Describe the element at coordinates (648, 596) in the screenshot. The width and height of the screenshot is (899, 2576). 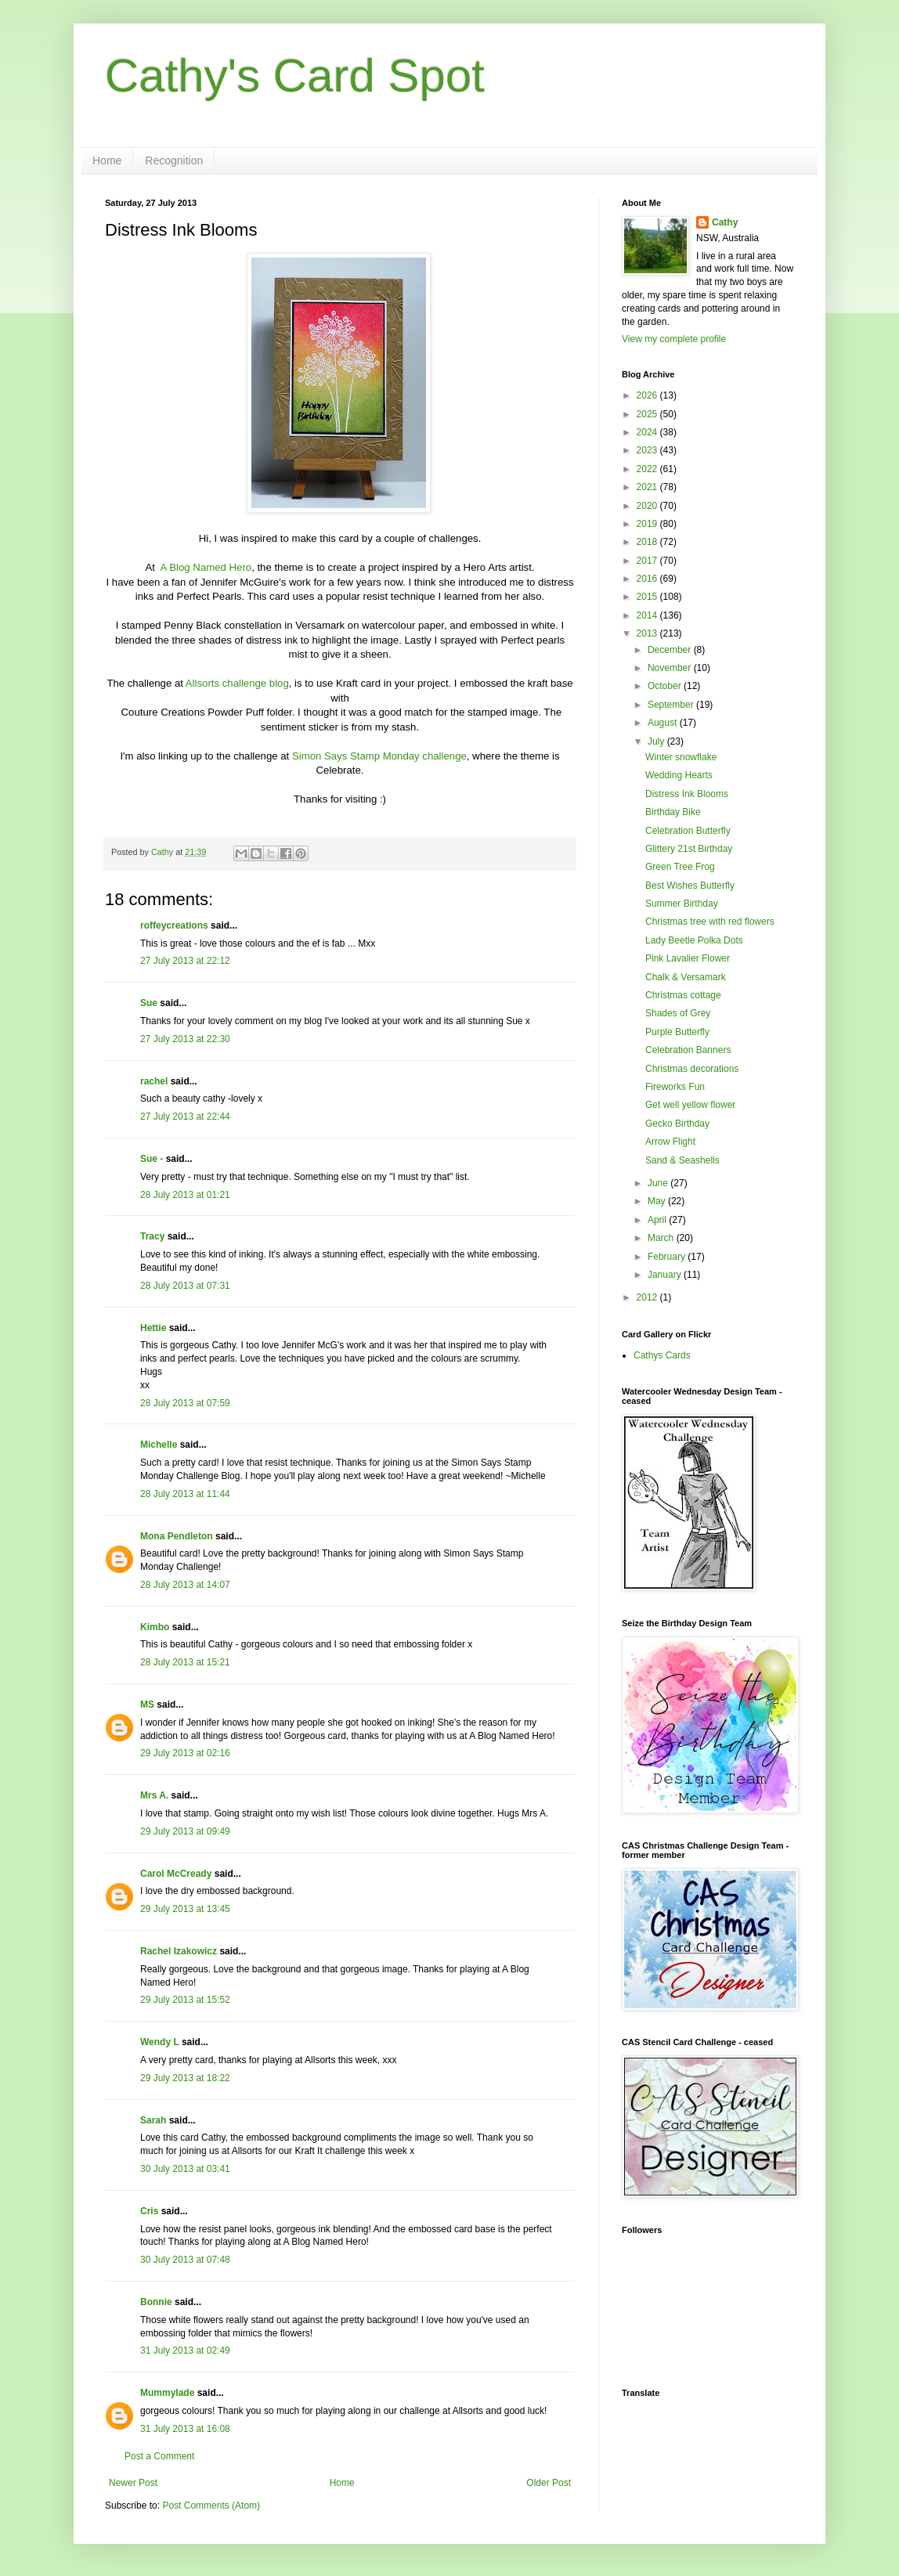
I see `2015` at that location.